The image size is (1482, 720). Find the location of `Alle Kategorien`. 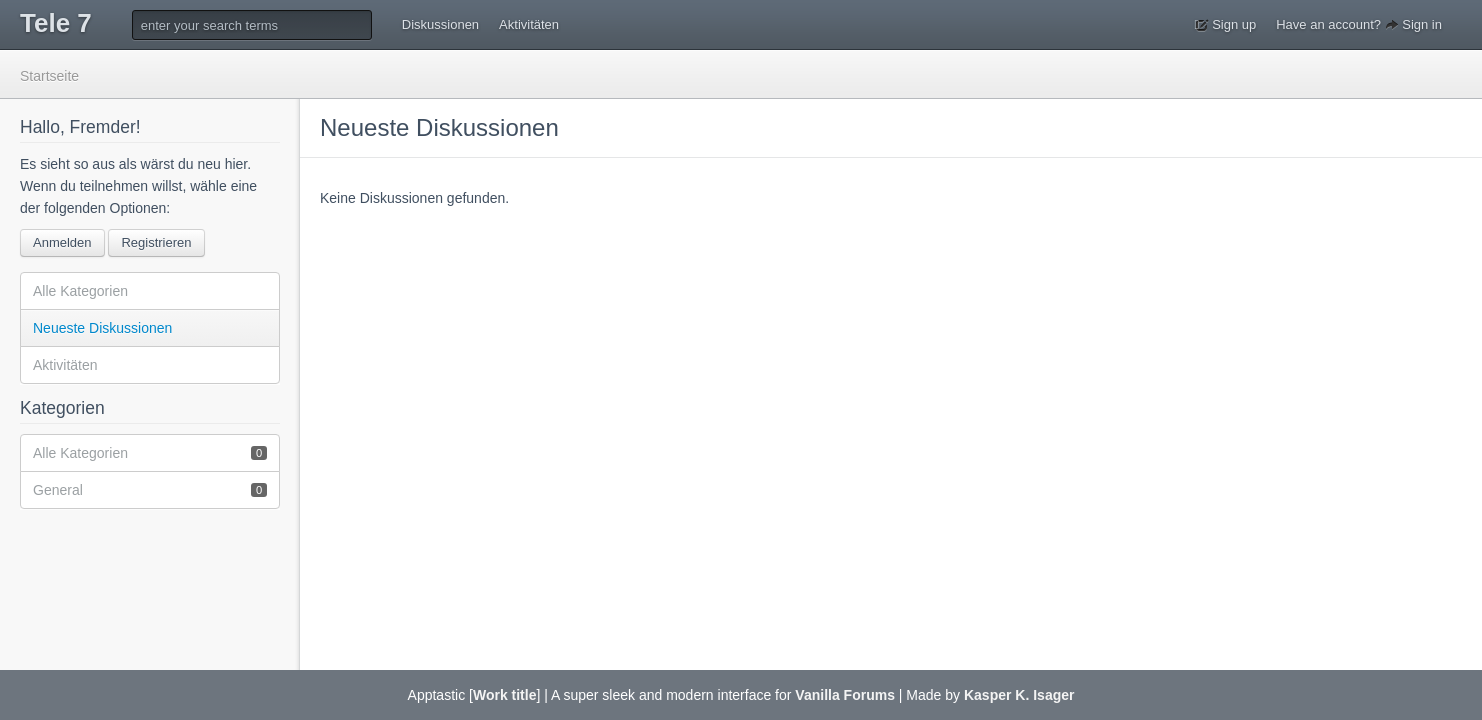

Alle Kategorien is located at coordinates (80, 291).